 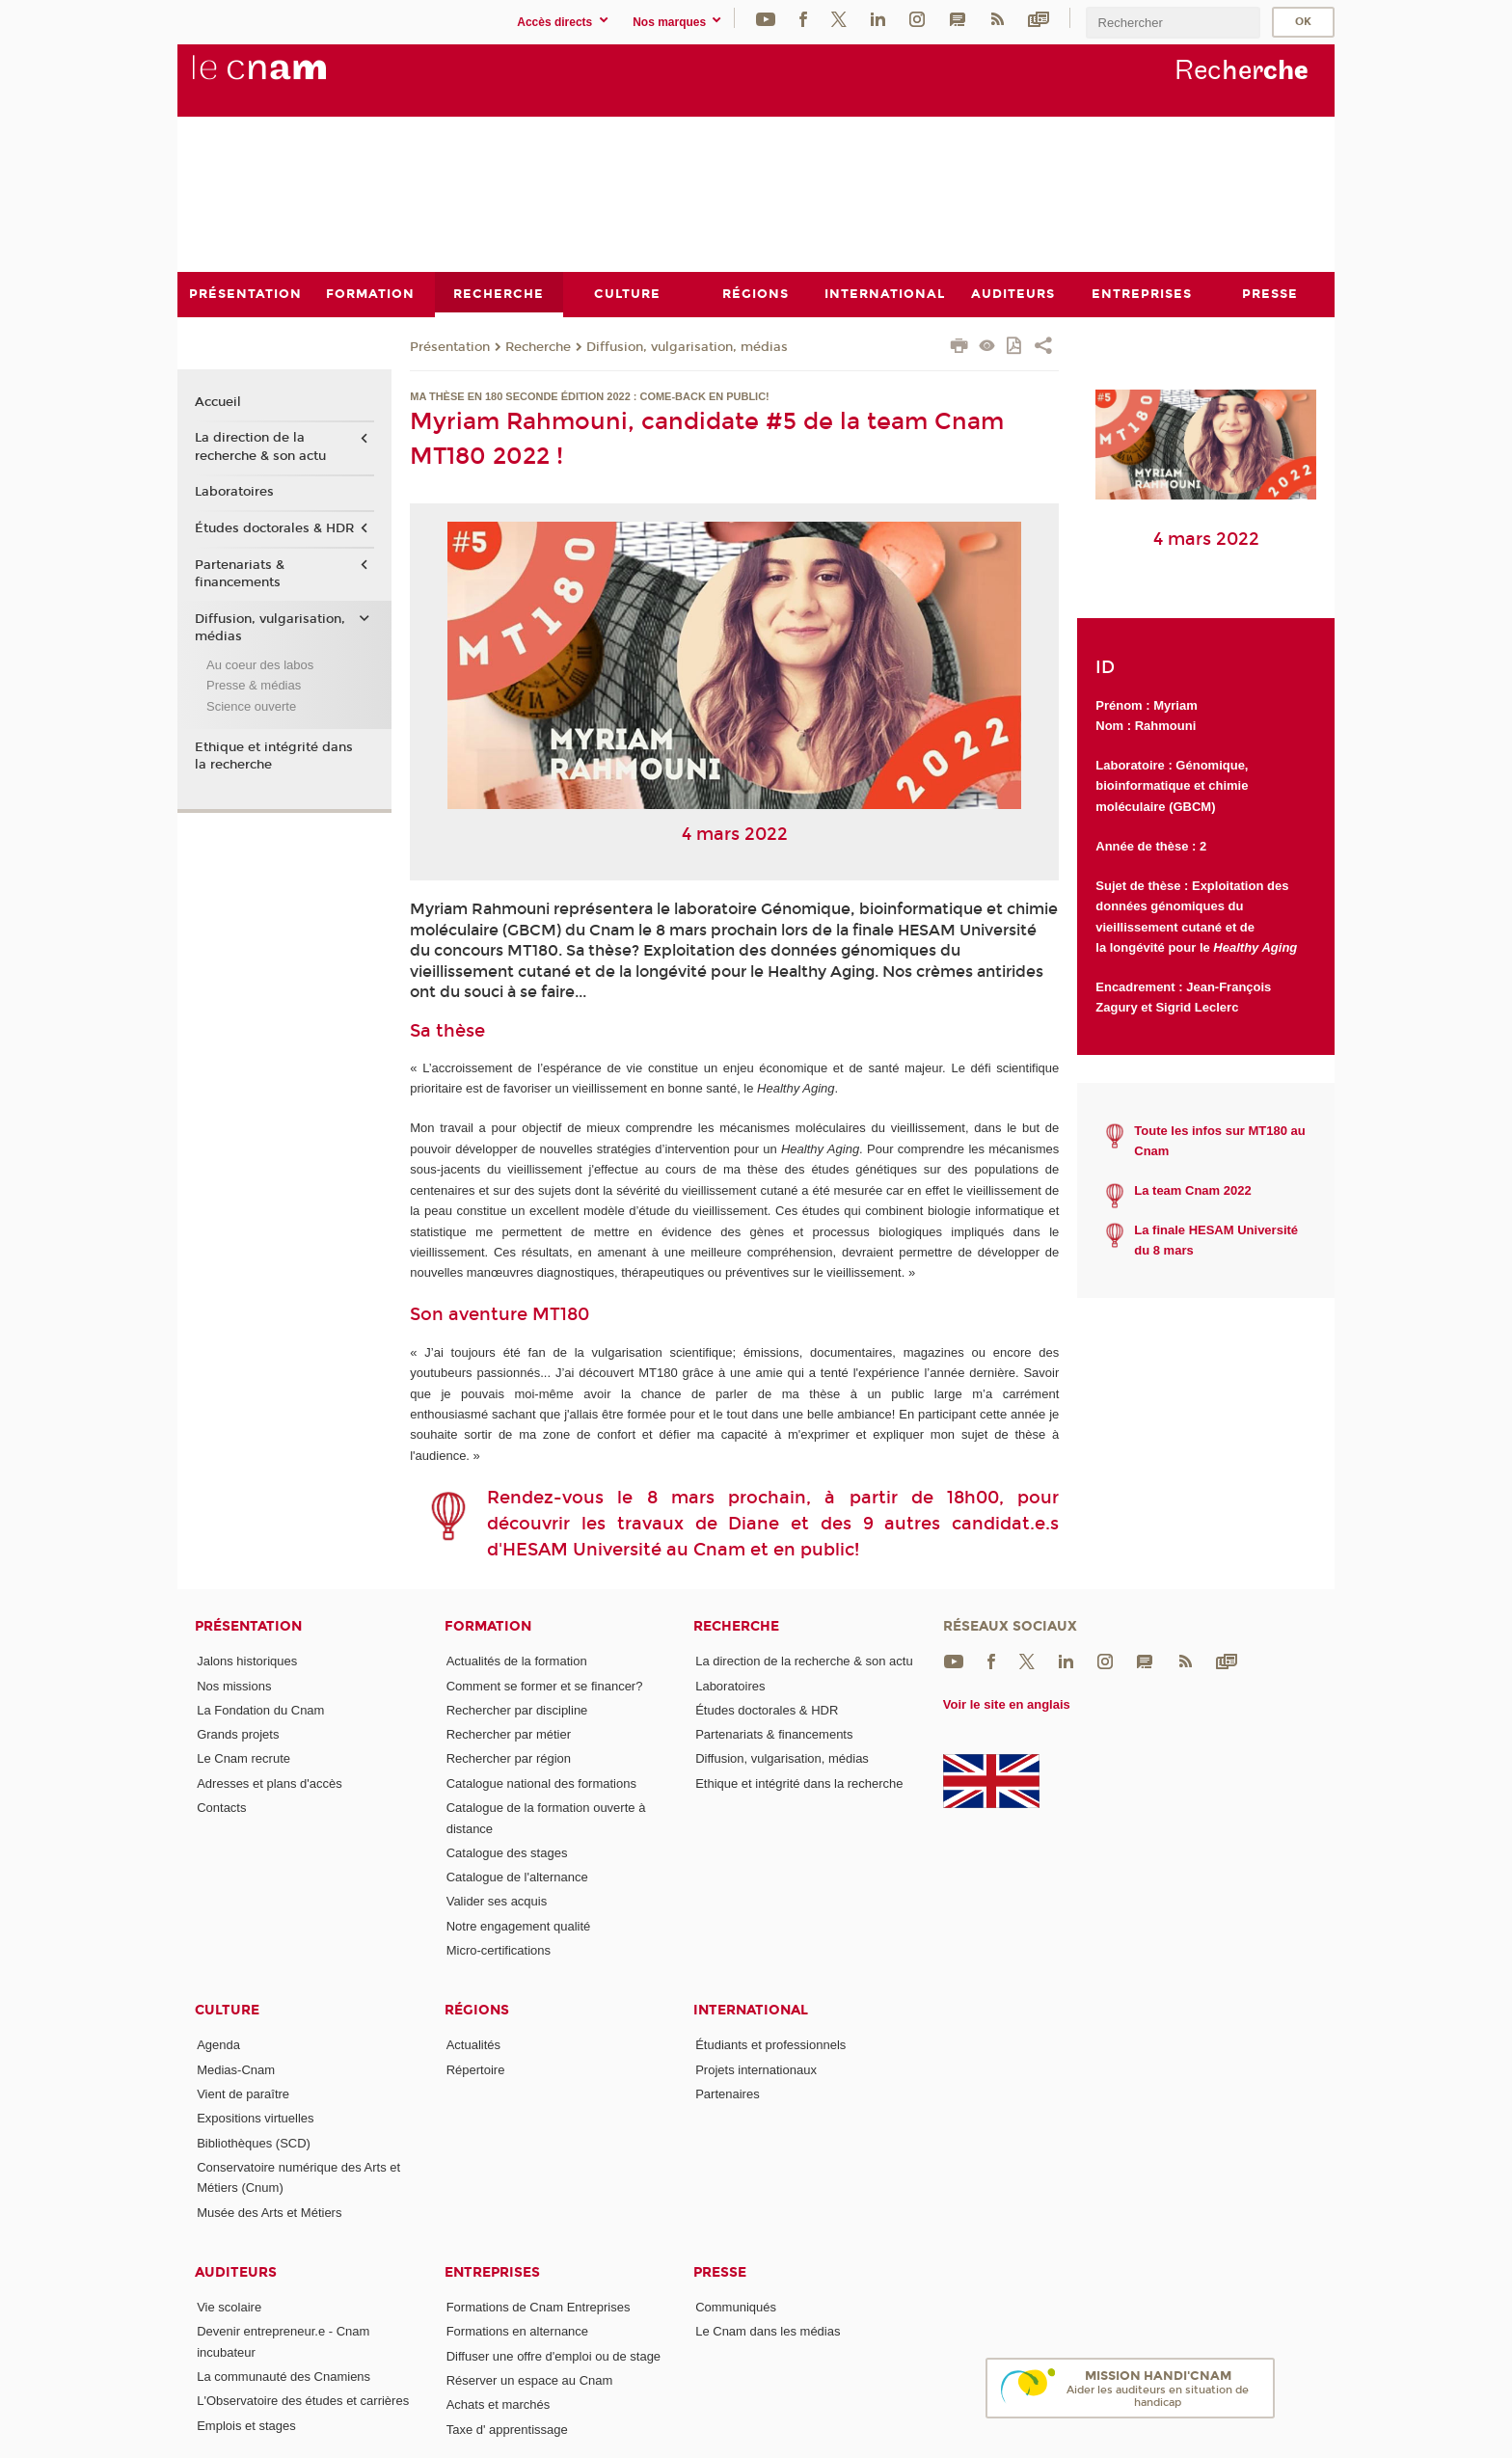 I want to click on Régions, so click(x=477, y=2010).